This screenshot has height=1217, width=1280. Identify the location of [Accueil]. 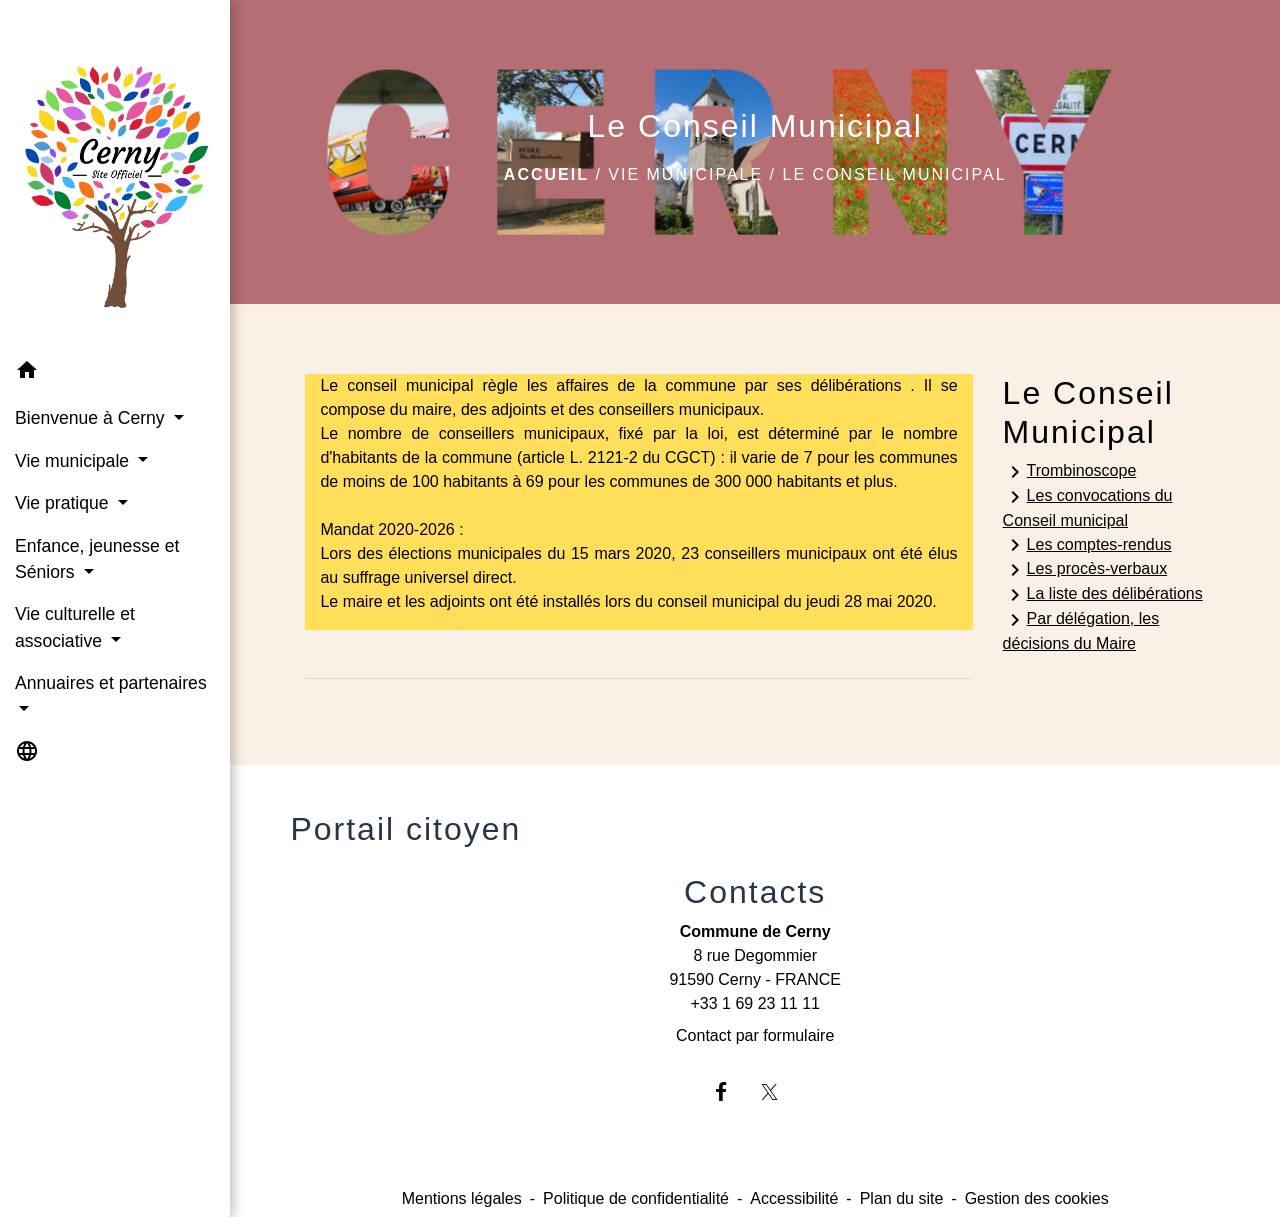
(115, 174).